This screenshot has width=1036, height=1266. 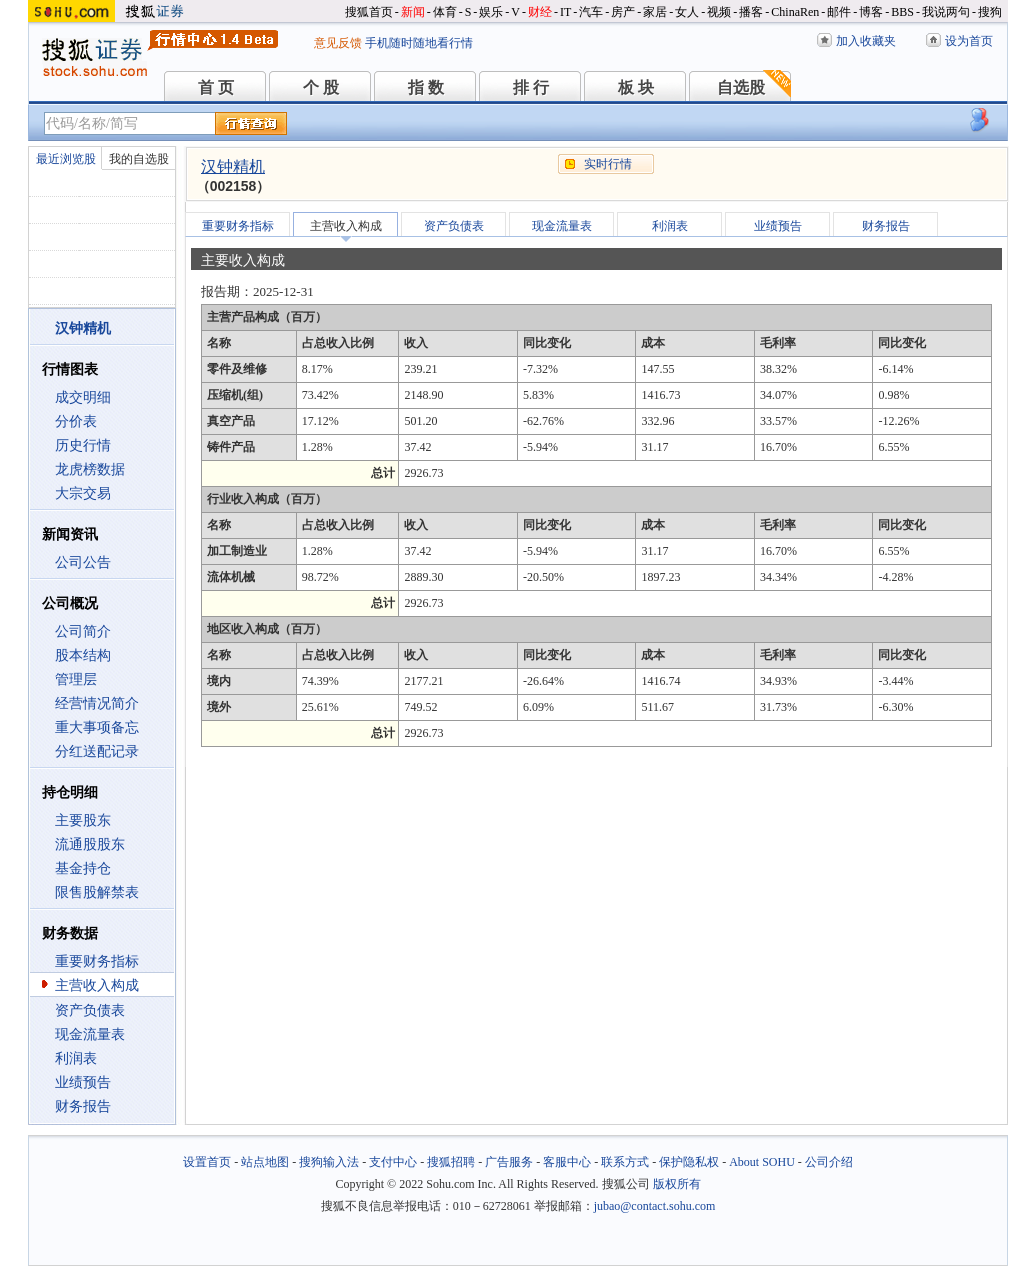 What do you see at coordinates (76, 679) in the screenshot?
I see `管理层` at bounding box center [76, 679].